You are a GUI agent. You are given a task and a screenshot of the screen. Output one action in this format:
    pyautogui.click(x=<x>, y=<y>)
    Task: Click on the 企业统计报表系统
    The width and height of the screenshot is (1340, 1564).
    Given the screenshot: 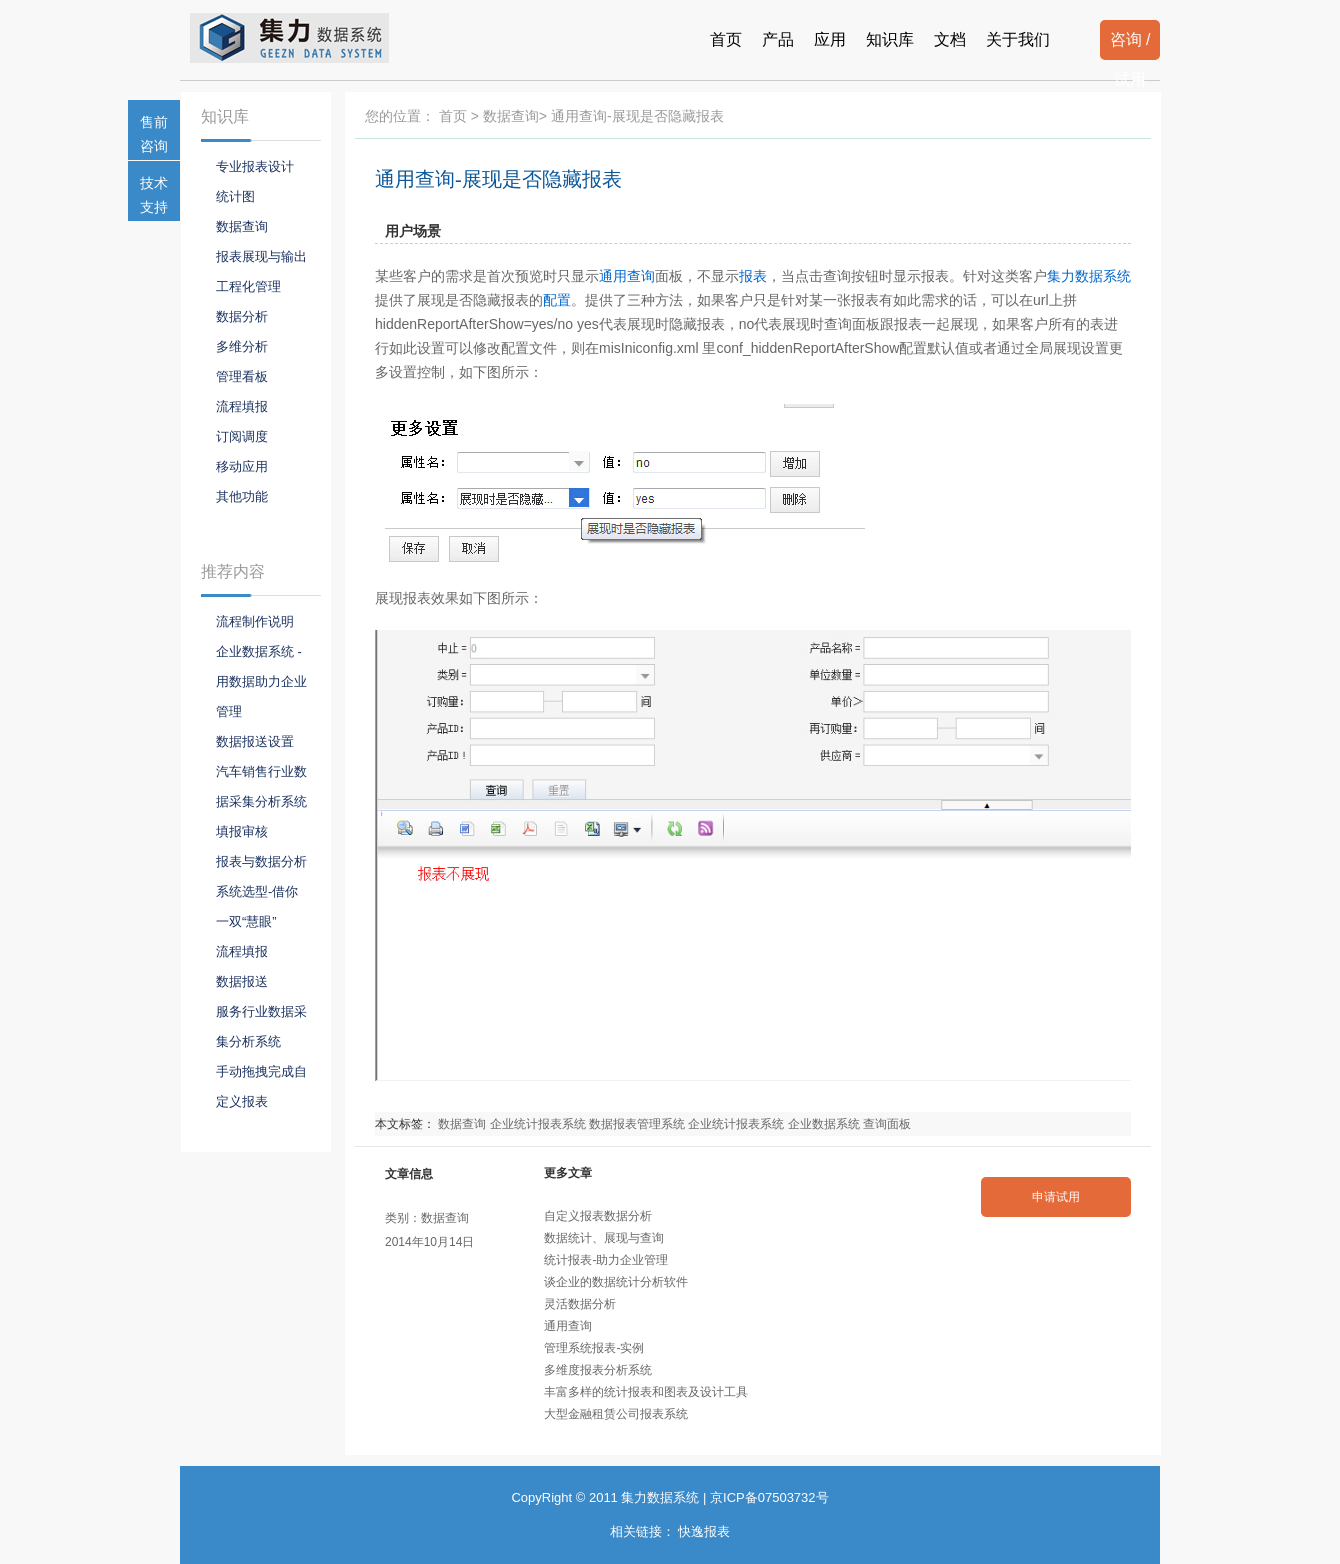 What is the action you would take?
    pyautogui.click(x=538, y=1124)
    